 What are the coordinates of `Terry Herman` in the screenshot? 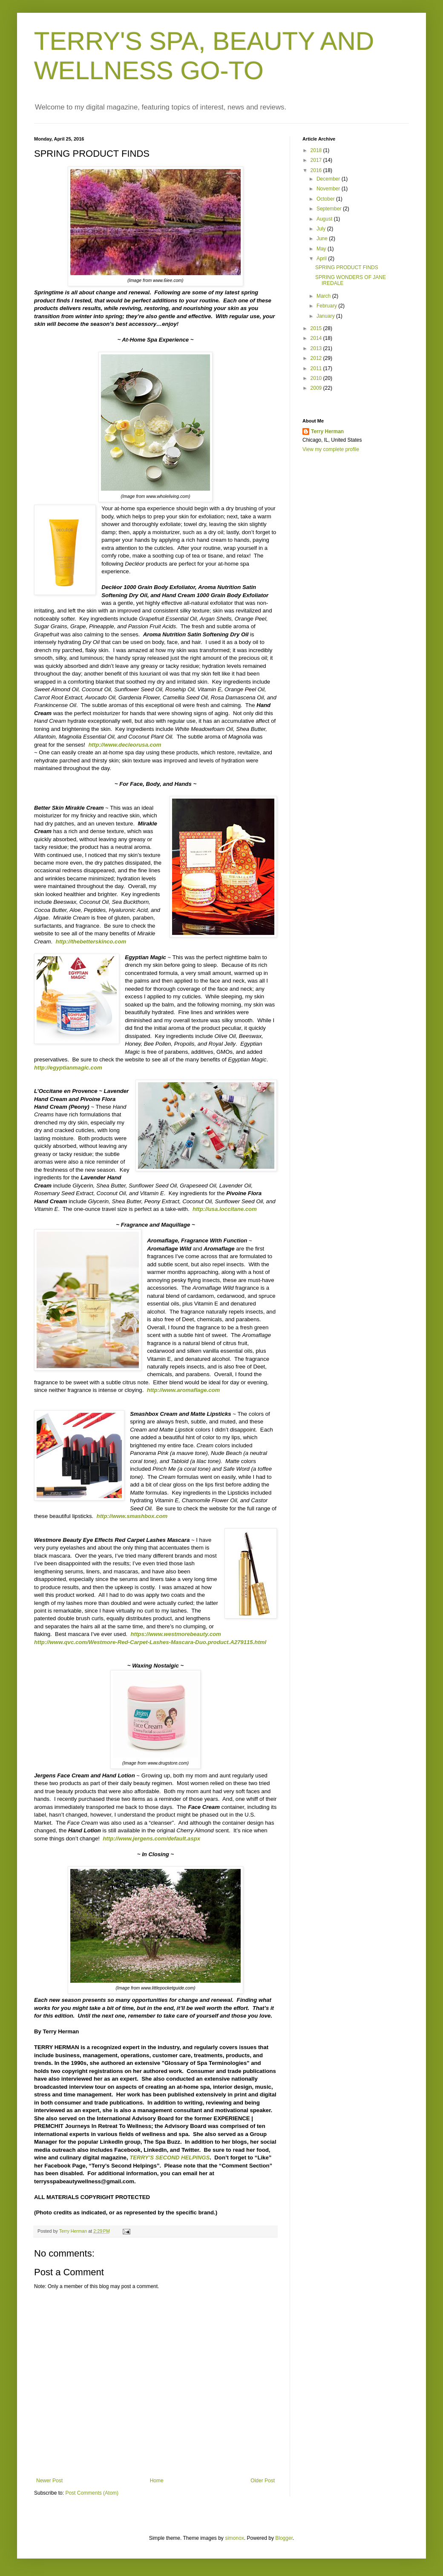 It's located at (327, 431).